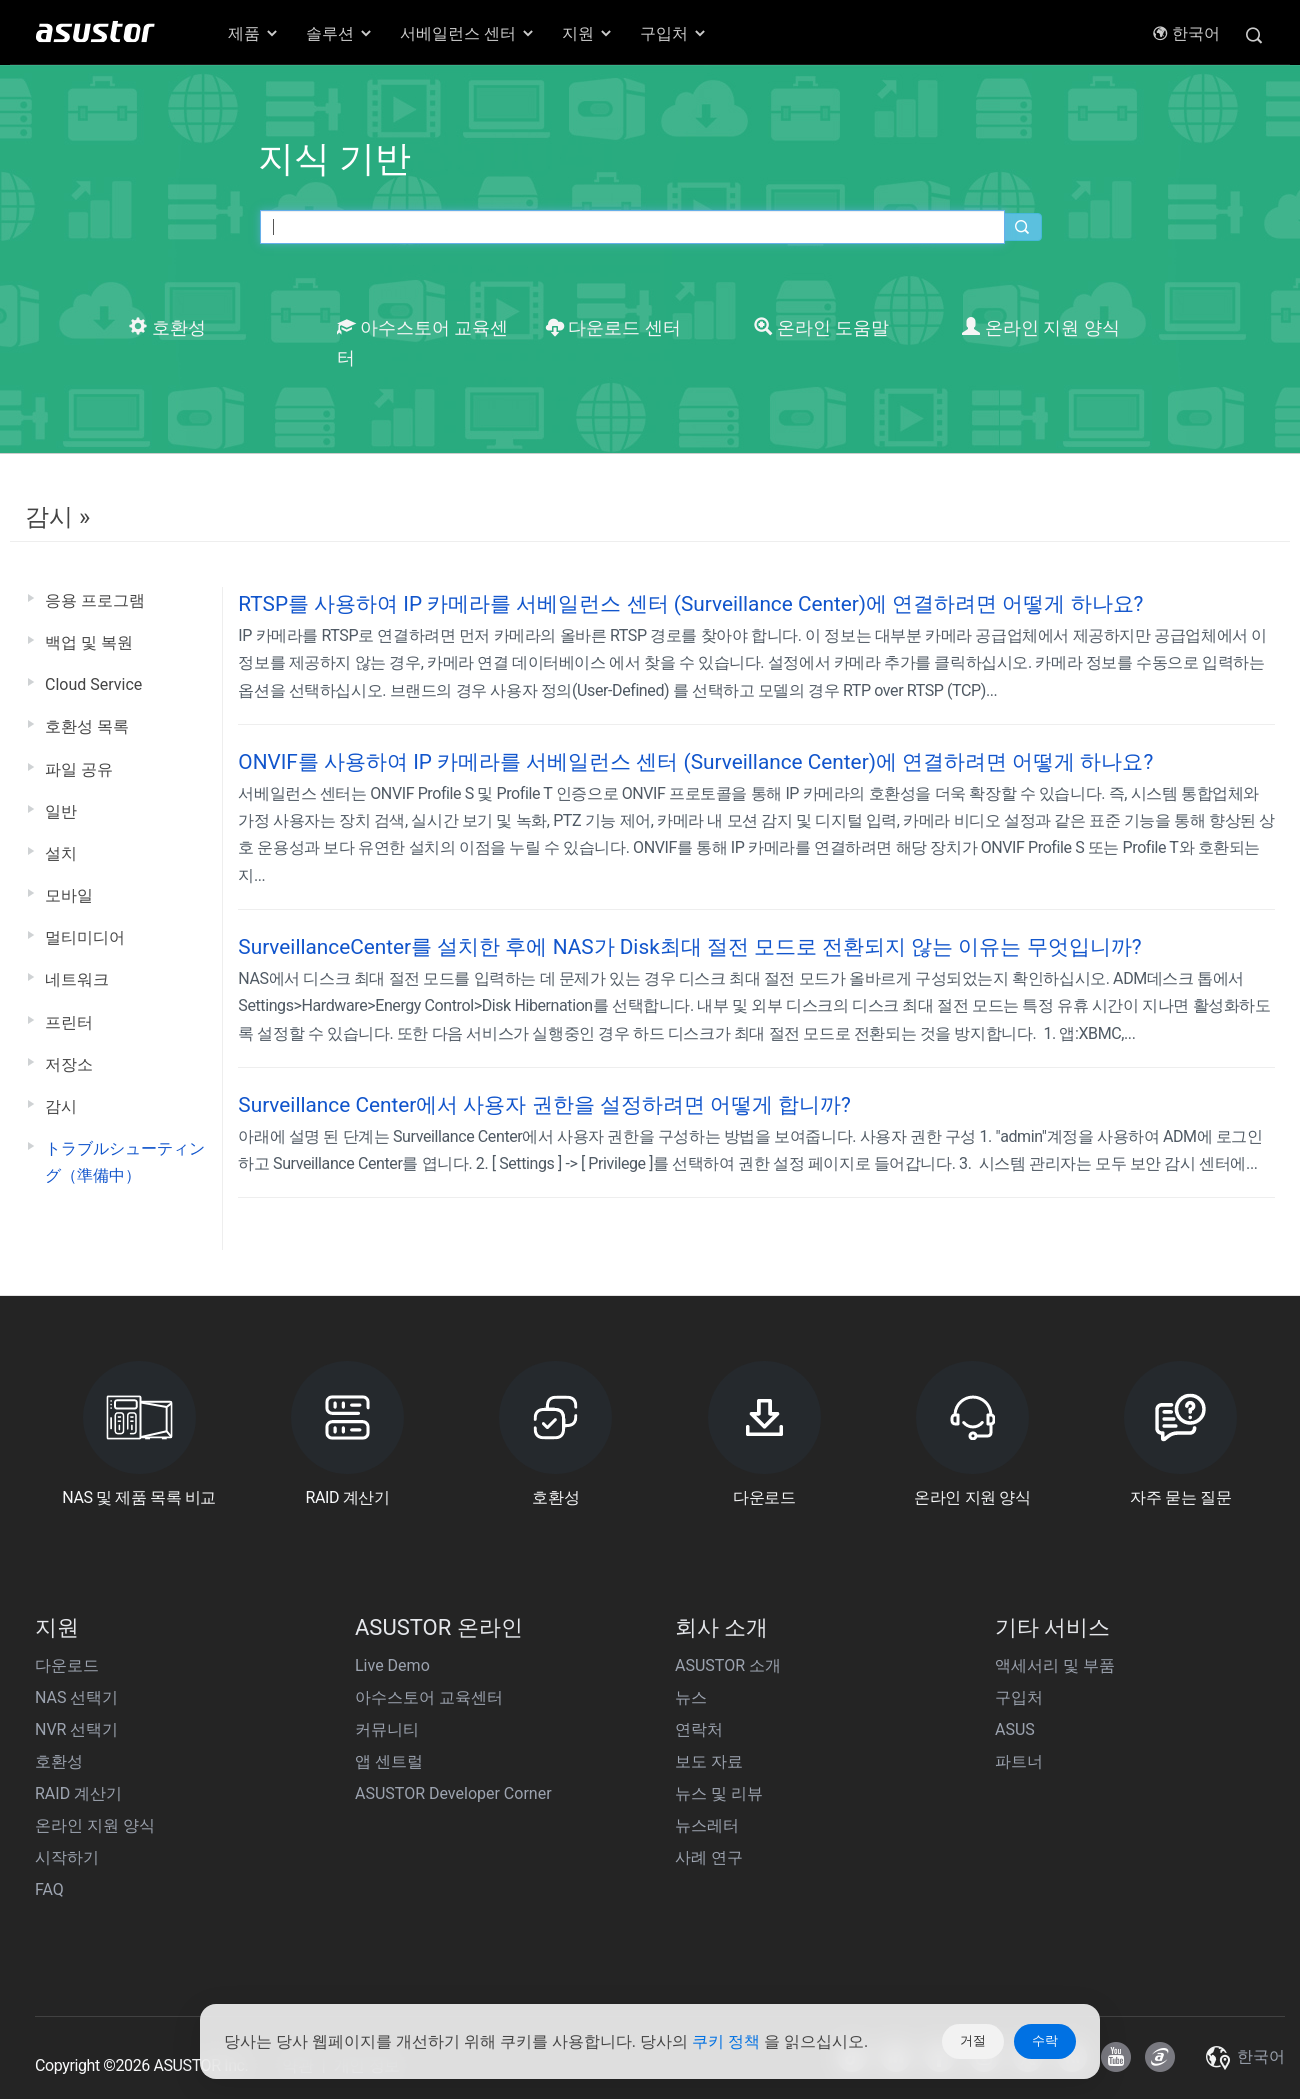 Image resolution: width=1300 pixels, height=2099 pixels. I want to click on 거절, so click(973, 2040).